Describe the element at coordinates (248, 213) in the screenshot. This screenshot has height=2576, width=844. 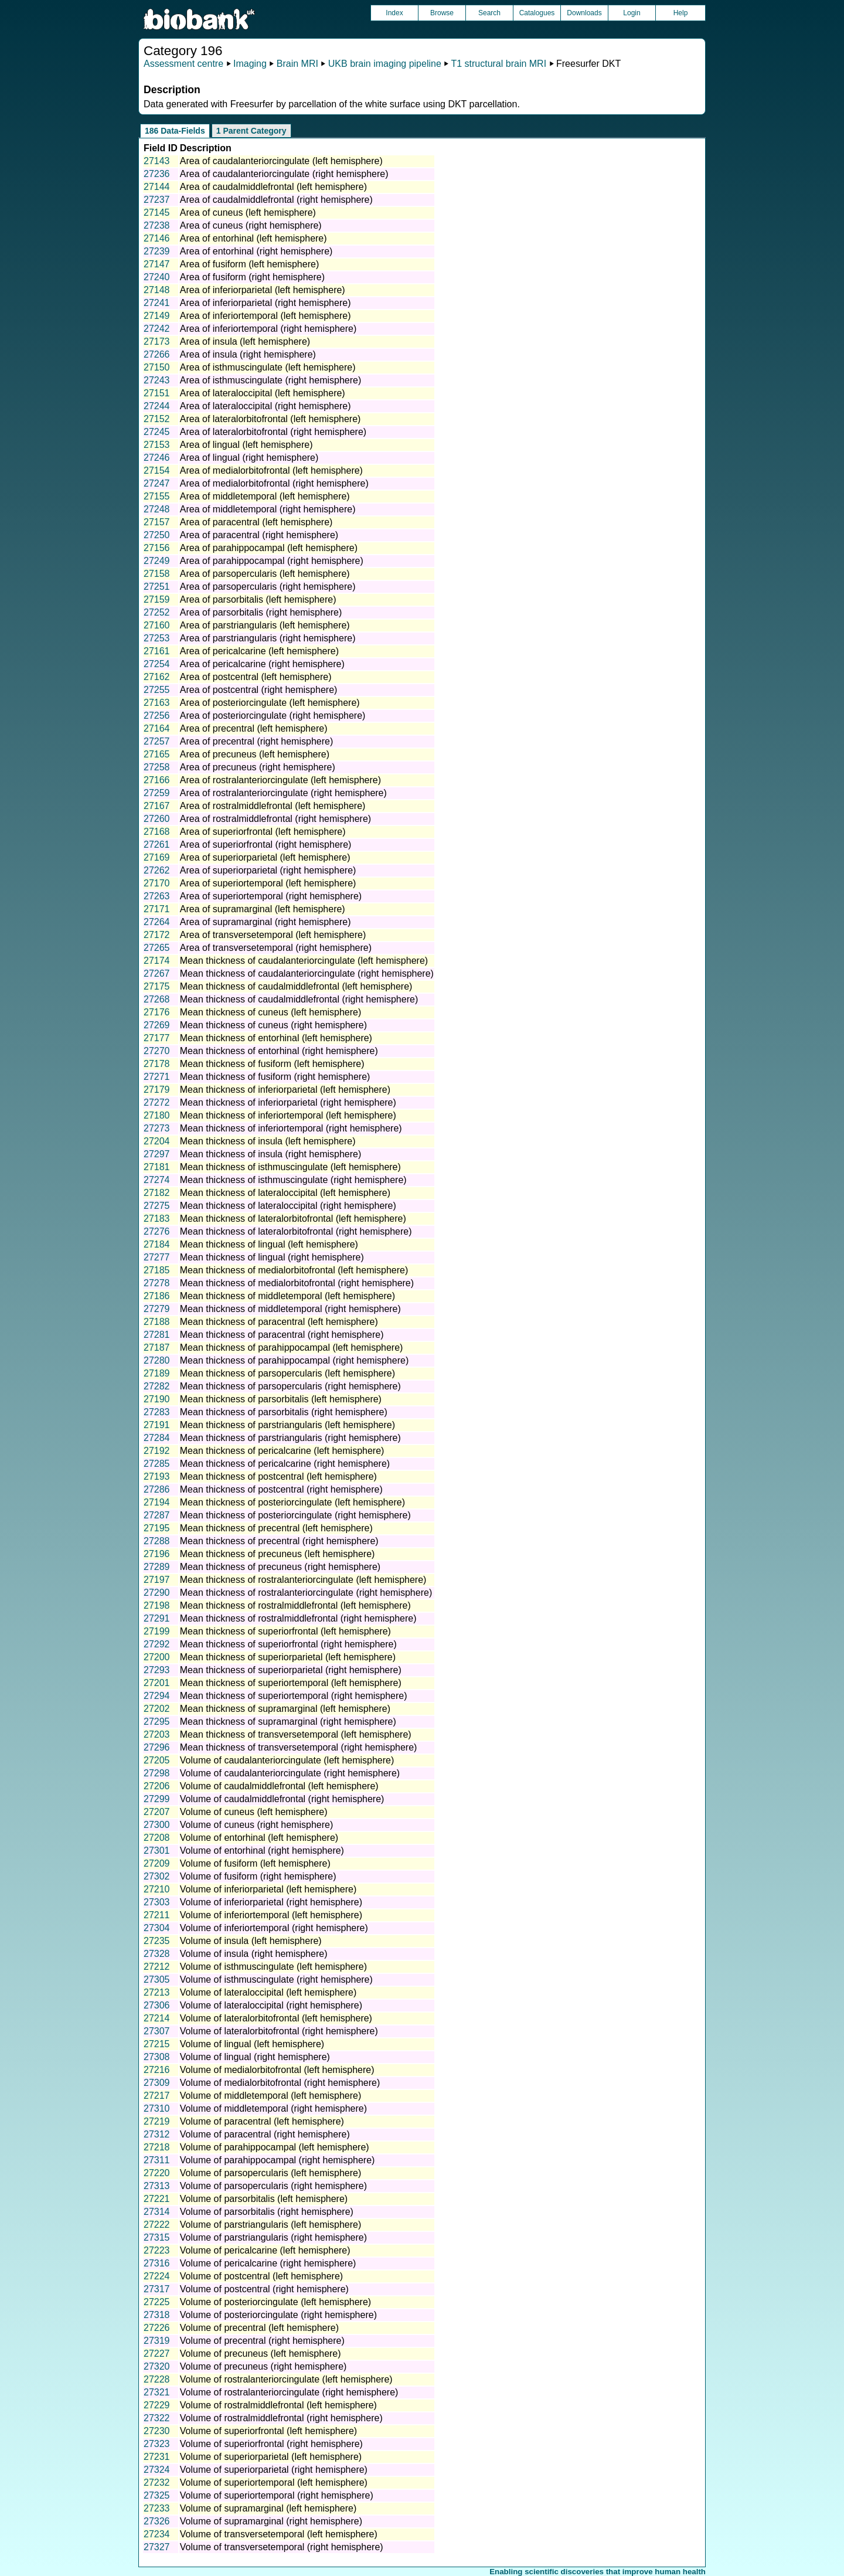
I see `Area of cuneus (left hemisphere)` at that location.